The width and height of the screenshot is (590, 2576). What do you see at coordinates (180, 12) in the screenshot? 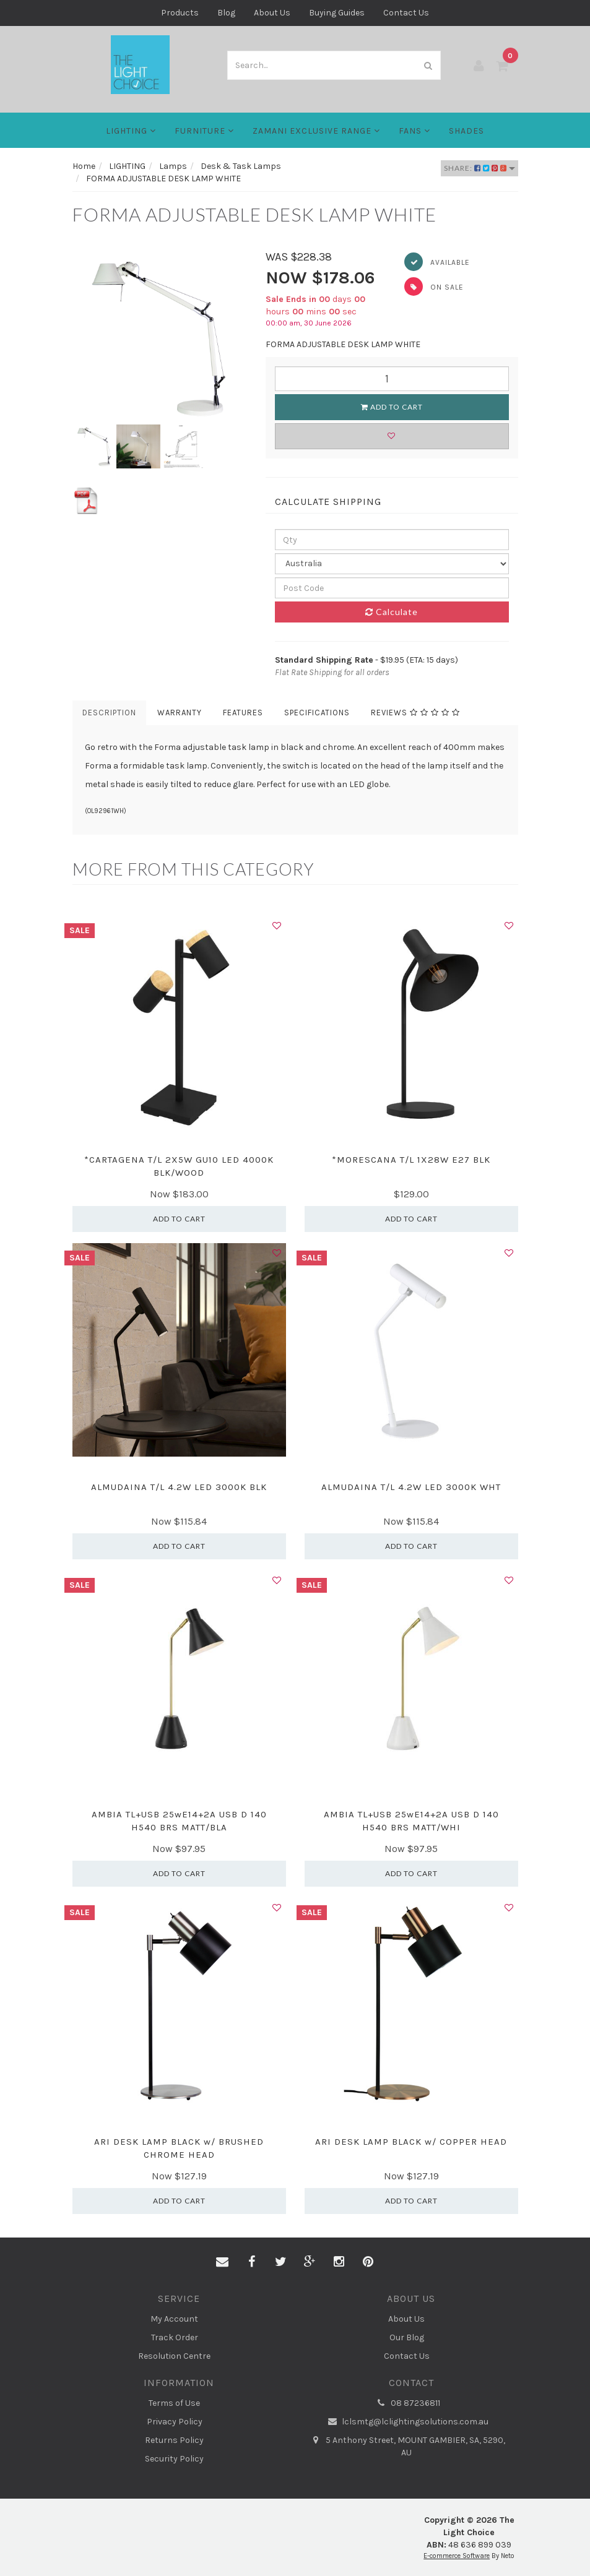
I see `Products` at bounding box center [180, 12].